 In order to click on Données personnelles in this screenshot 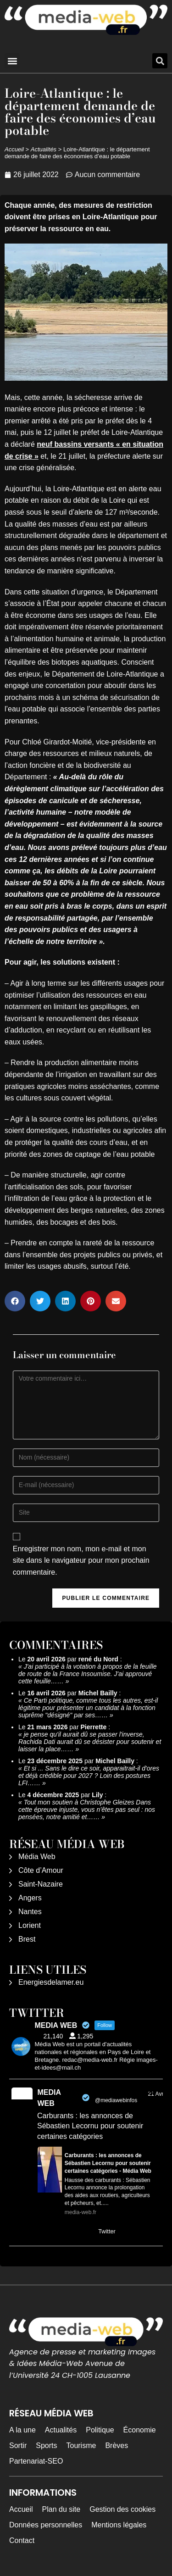, I will do `click(45, 2525)`.